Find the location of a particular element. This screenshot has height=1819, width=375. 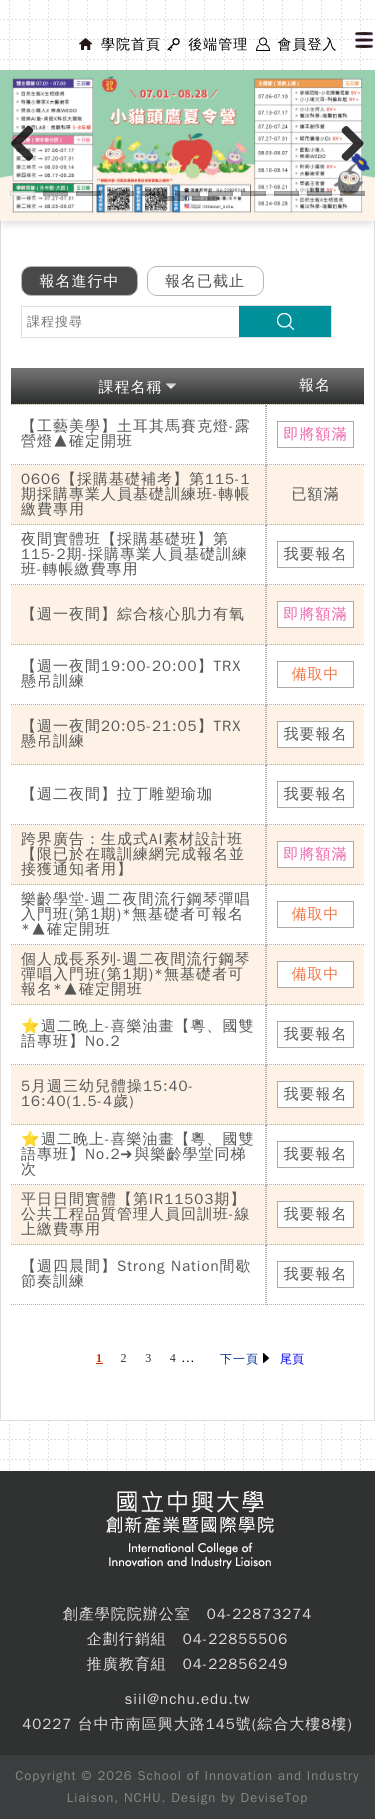

12 is located at coordinates (171, 198).